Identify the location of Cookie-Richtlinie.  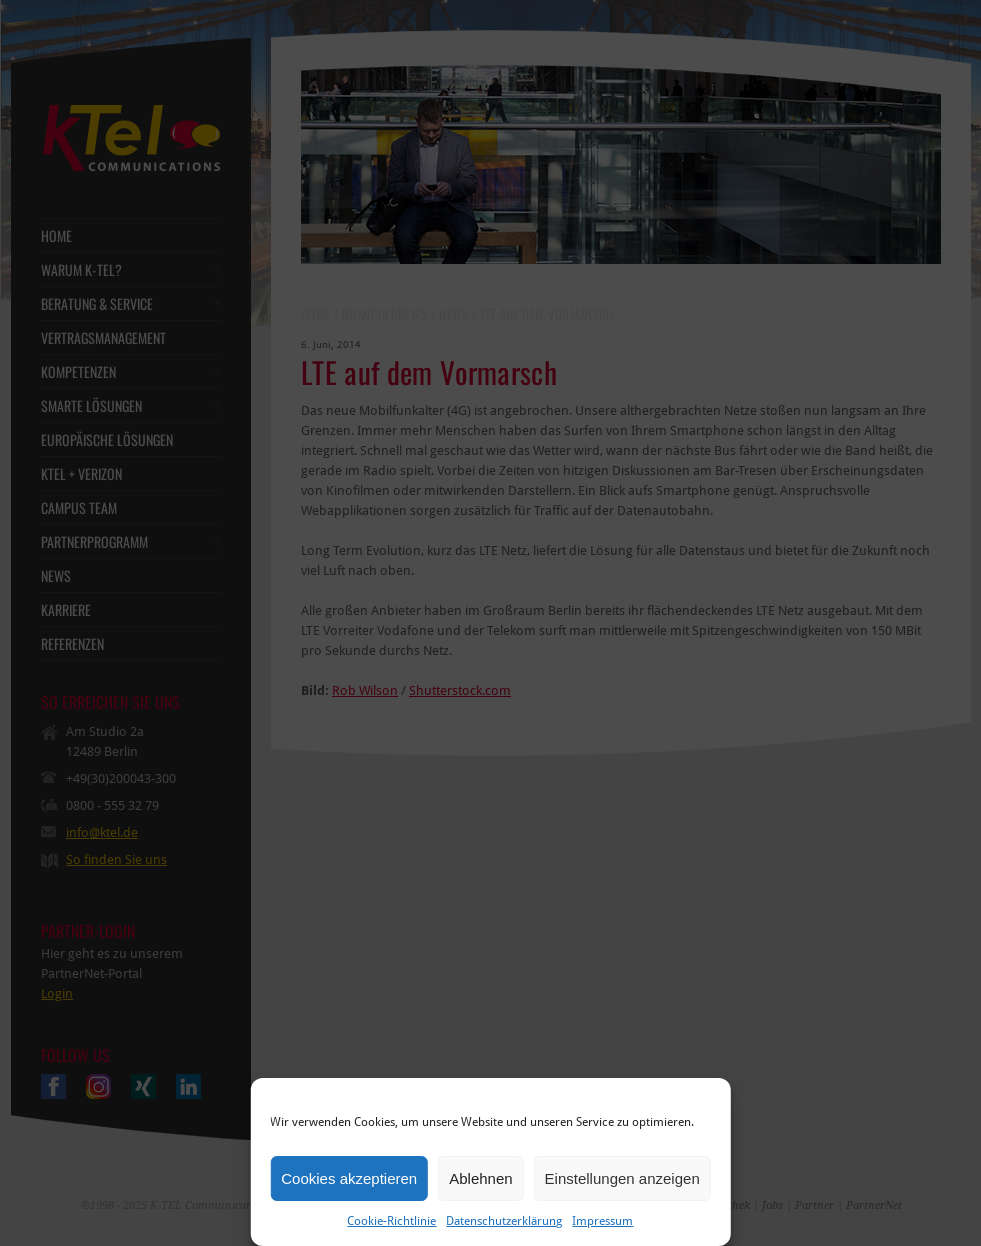
(391, 1221).